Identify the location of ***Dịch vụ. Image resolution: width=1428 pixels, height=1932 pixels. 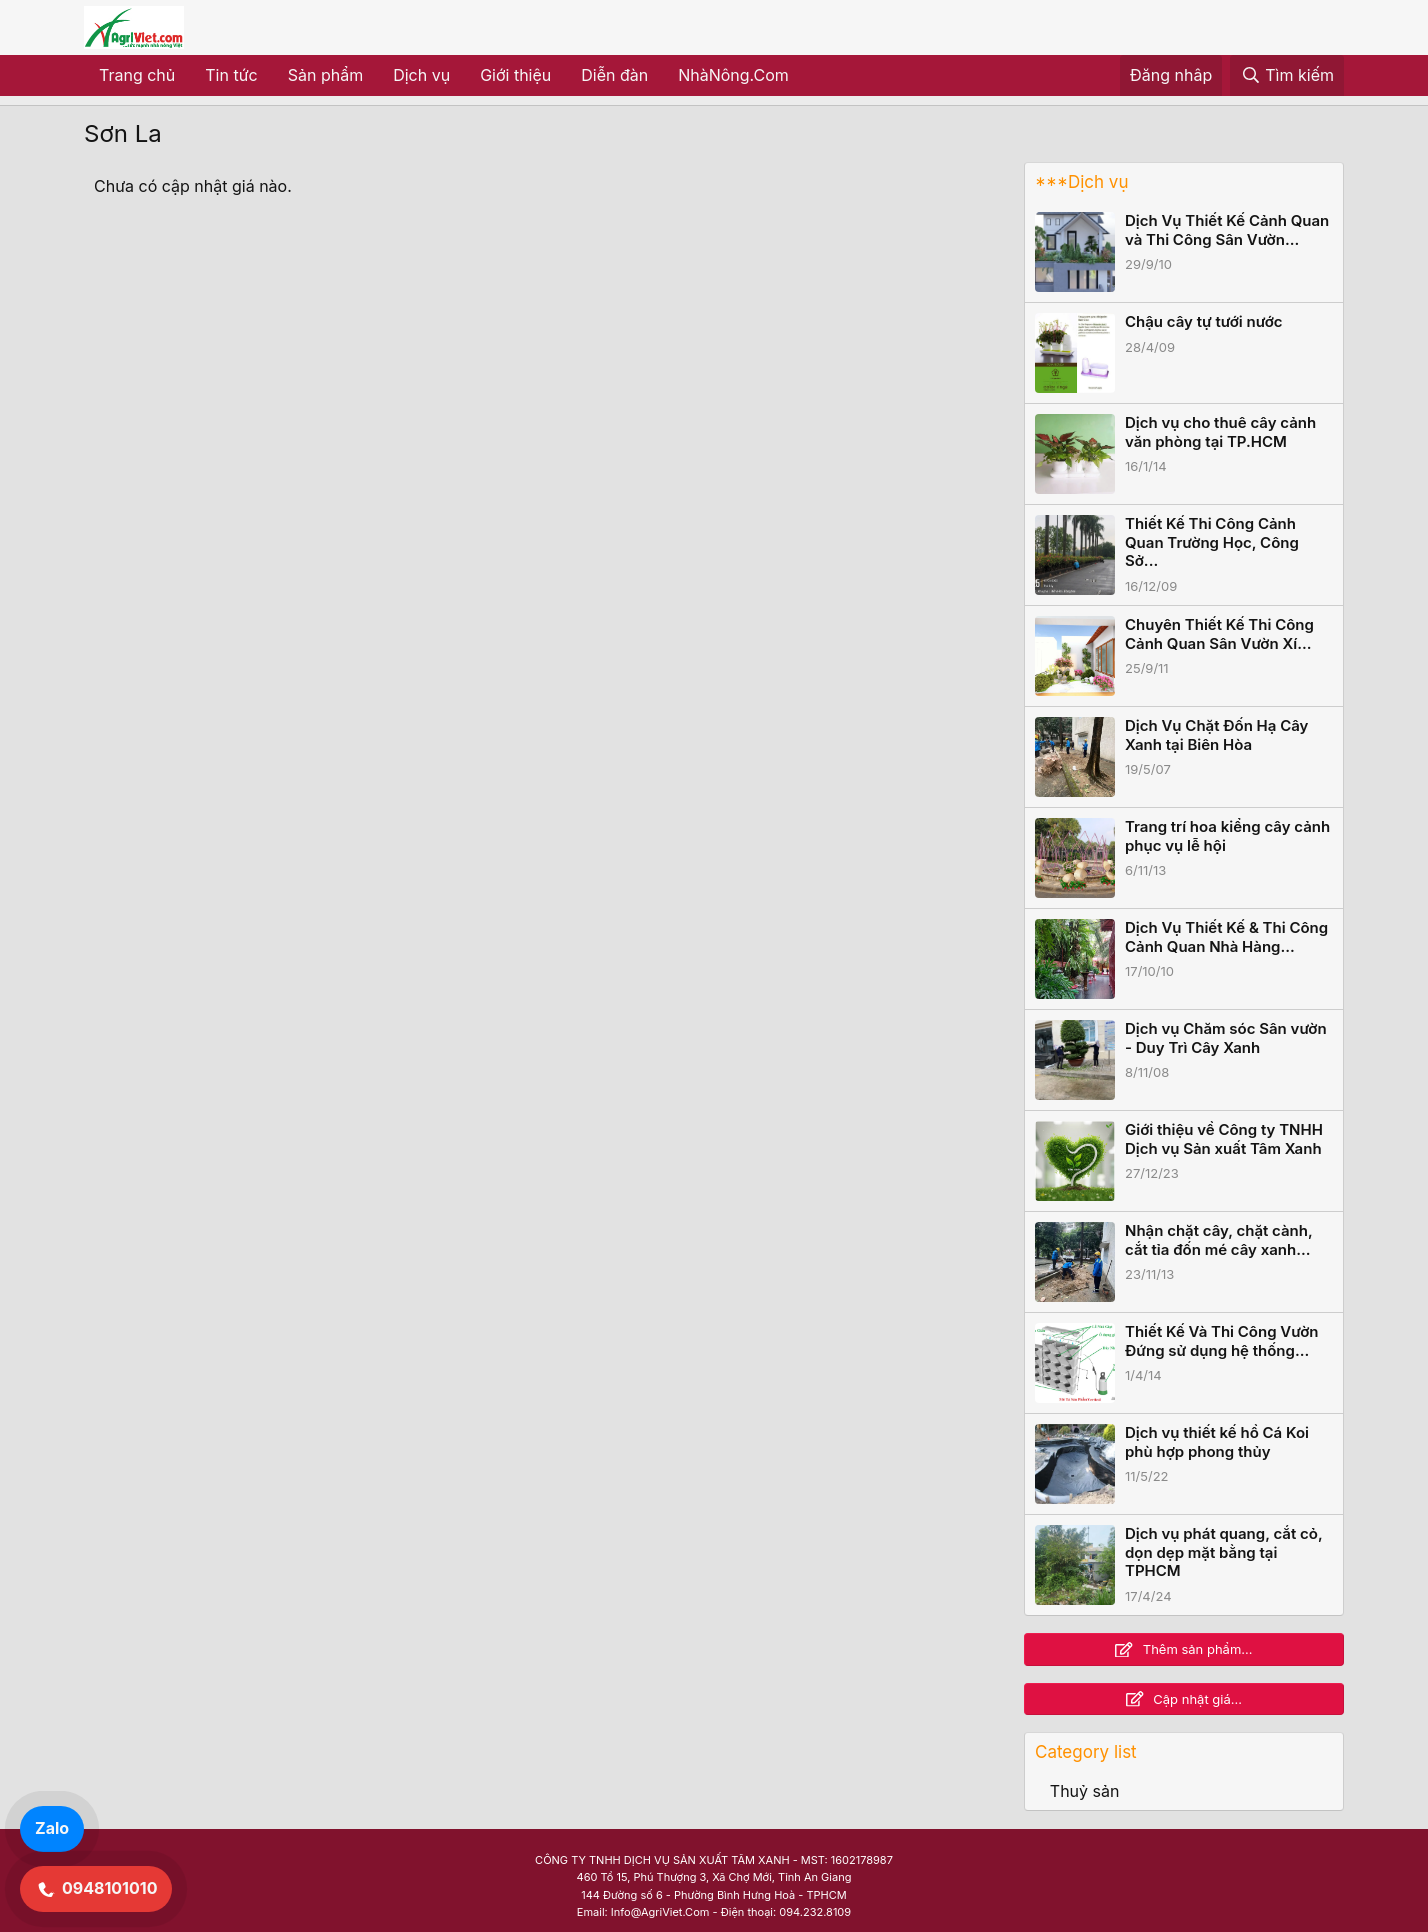
(1081, 182).